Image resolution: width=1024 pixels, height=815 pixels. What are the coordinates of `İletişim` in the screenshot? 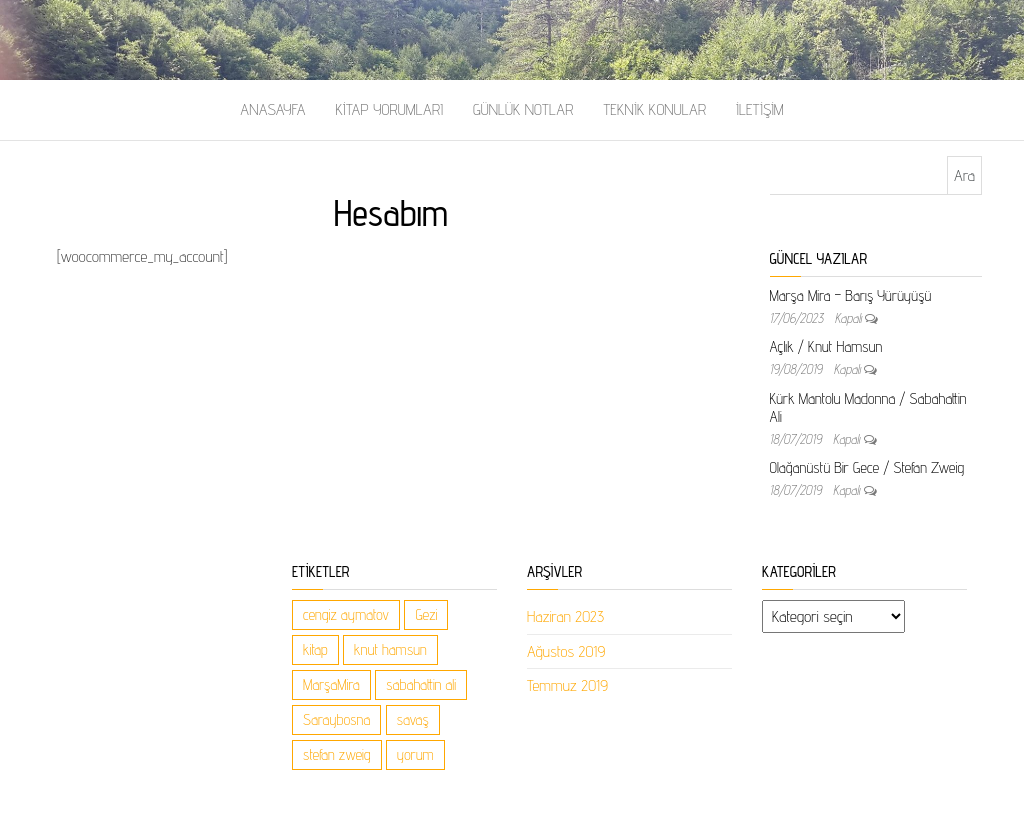 It's located at (760, 109).